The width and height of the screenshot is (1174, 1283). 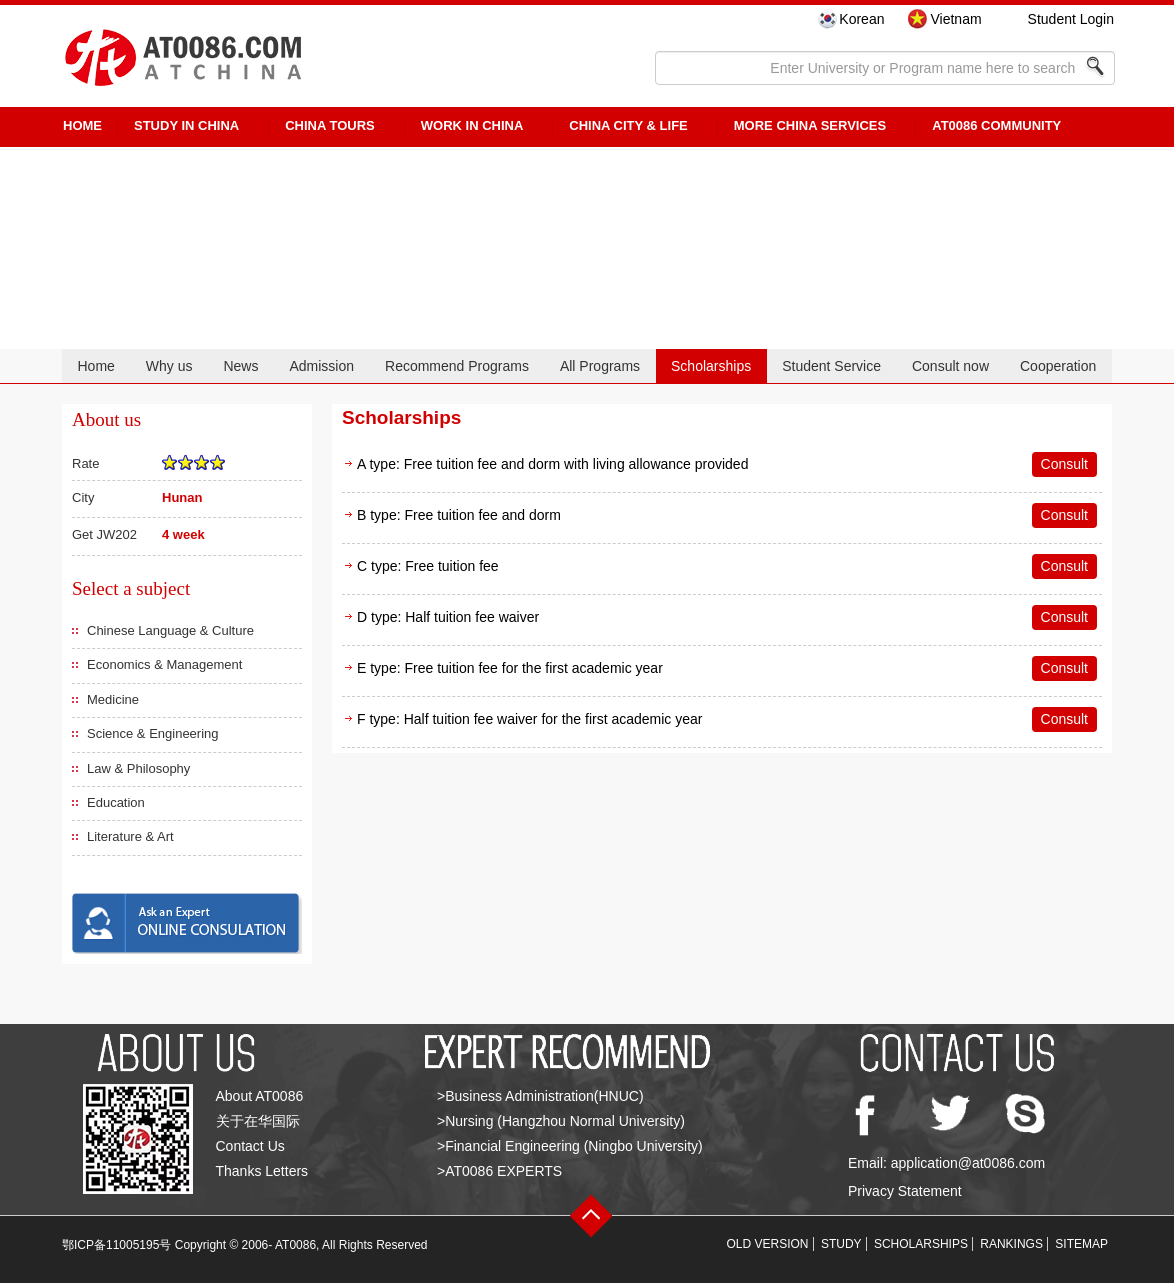 What do you see at coordinates (510, 668) in the screenshot?
I see `E type: Free tuition fee for the first academic year` at bounding box center [510, 668].